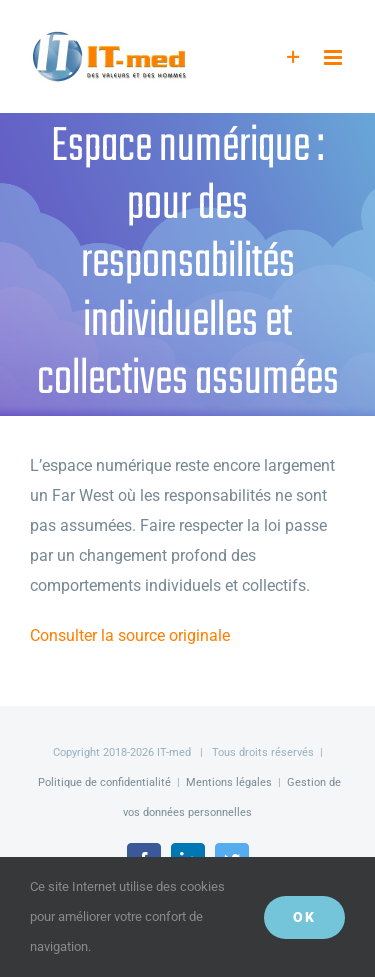 The height and width of the screenshot is (977, 375). Describe the element at coordinates (104, 782) in the screenshot. I see `Politique de confidentialité` at that location.